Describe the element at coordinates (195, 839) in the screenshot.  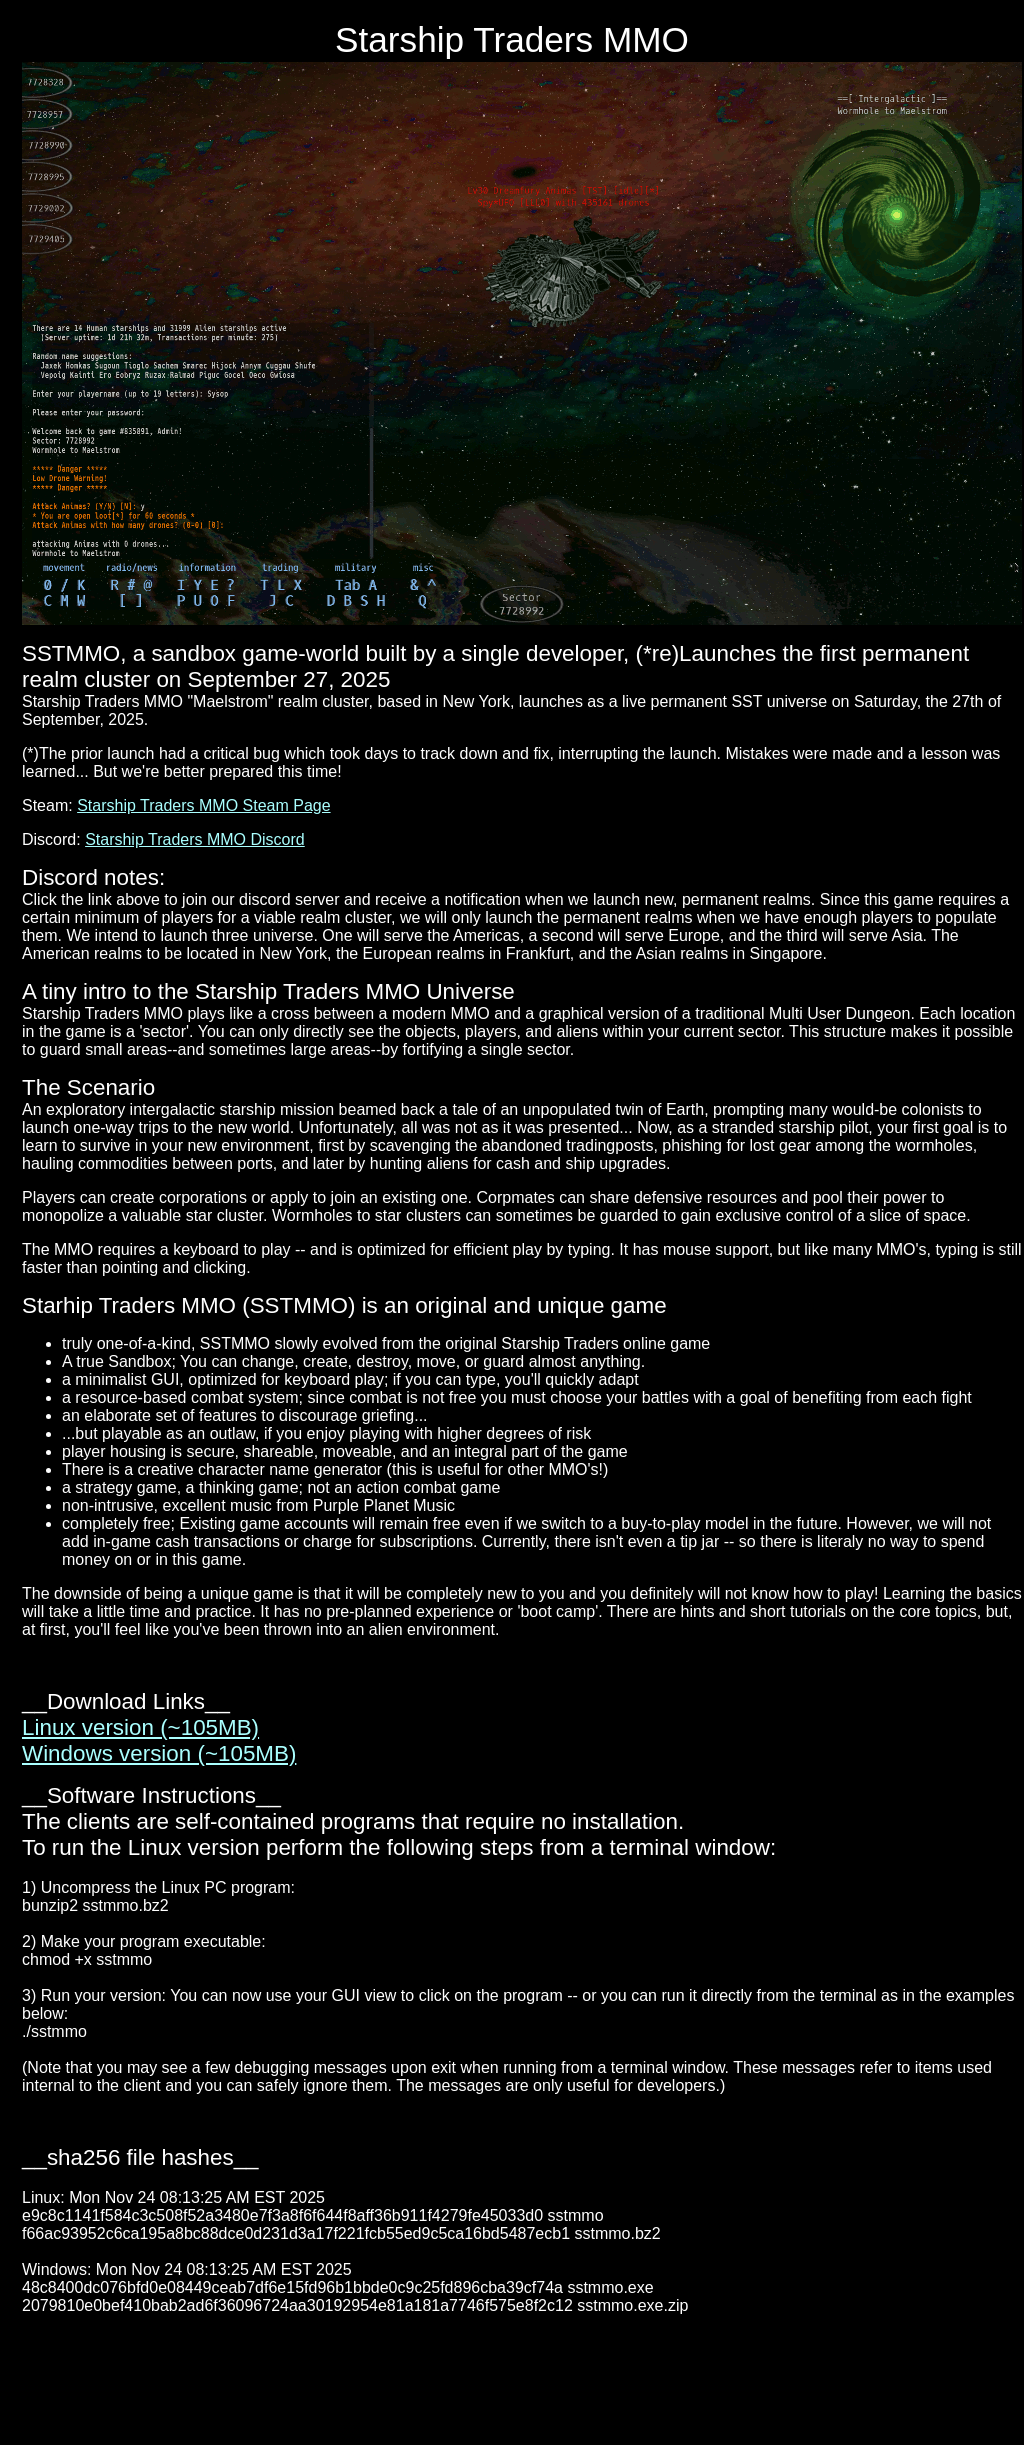
I see `Starship Traders MMO Discord` at that location.